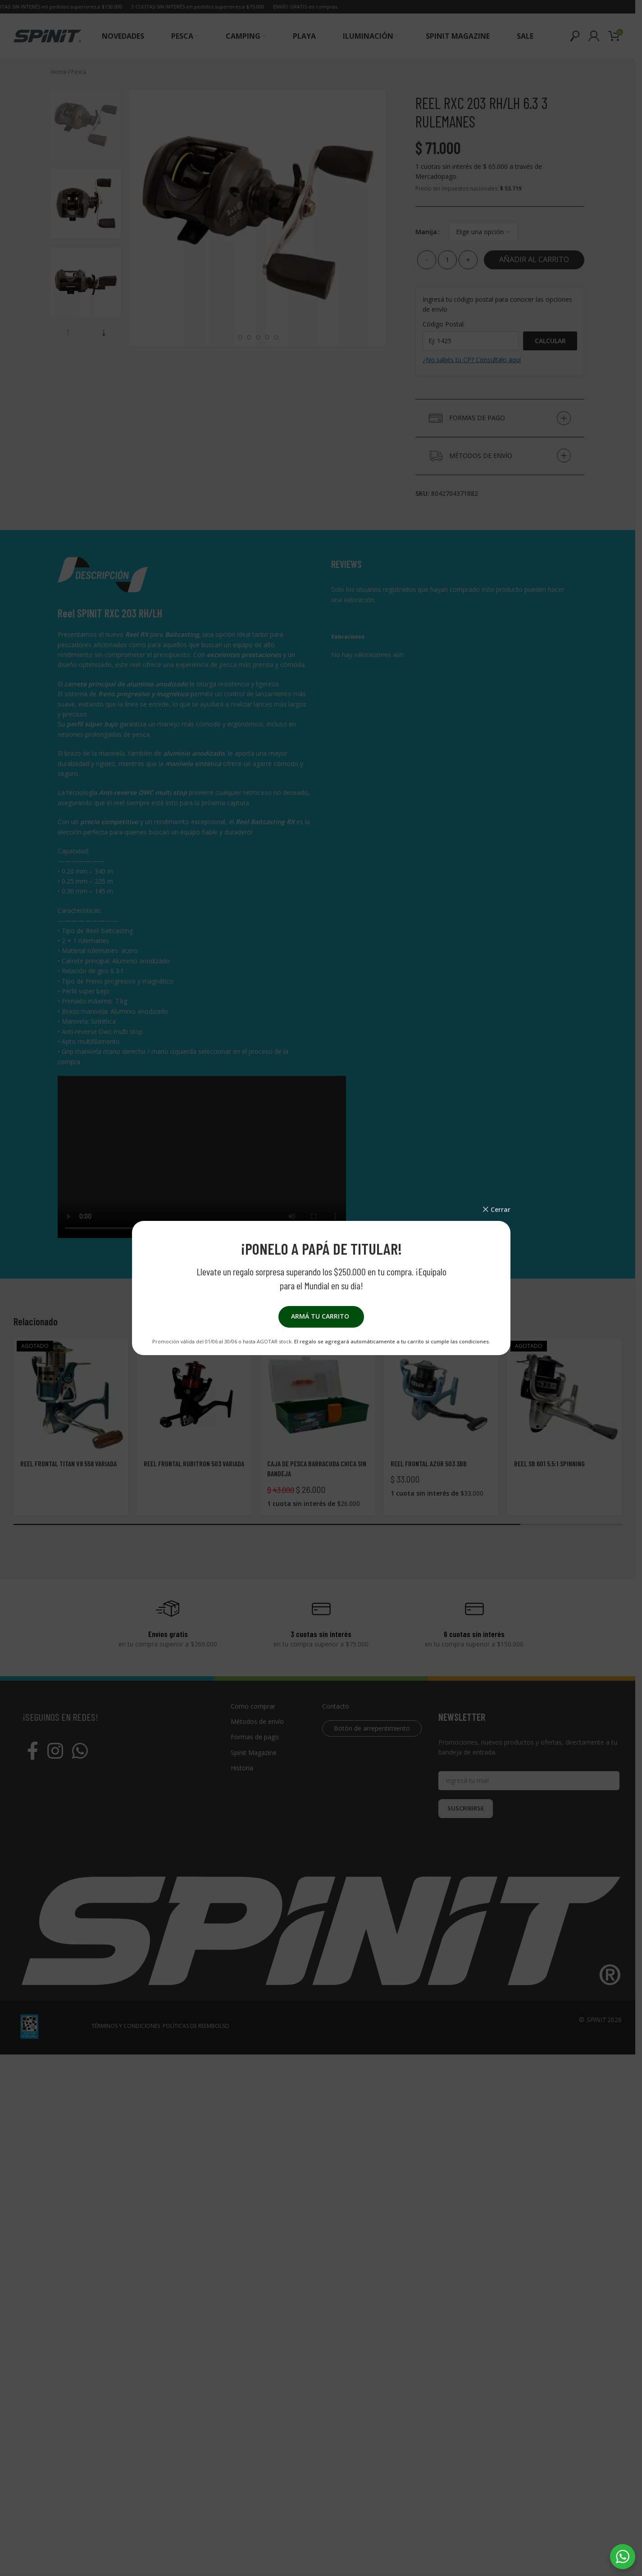 This screenshot has height=2576, width=642. I want to click on [Reel frontal Rubitron 503 Variada], so click(194, 1395).